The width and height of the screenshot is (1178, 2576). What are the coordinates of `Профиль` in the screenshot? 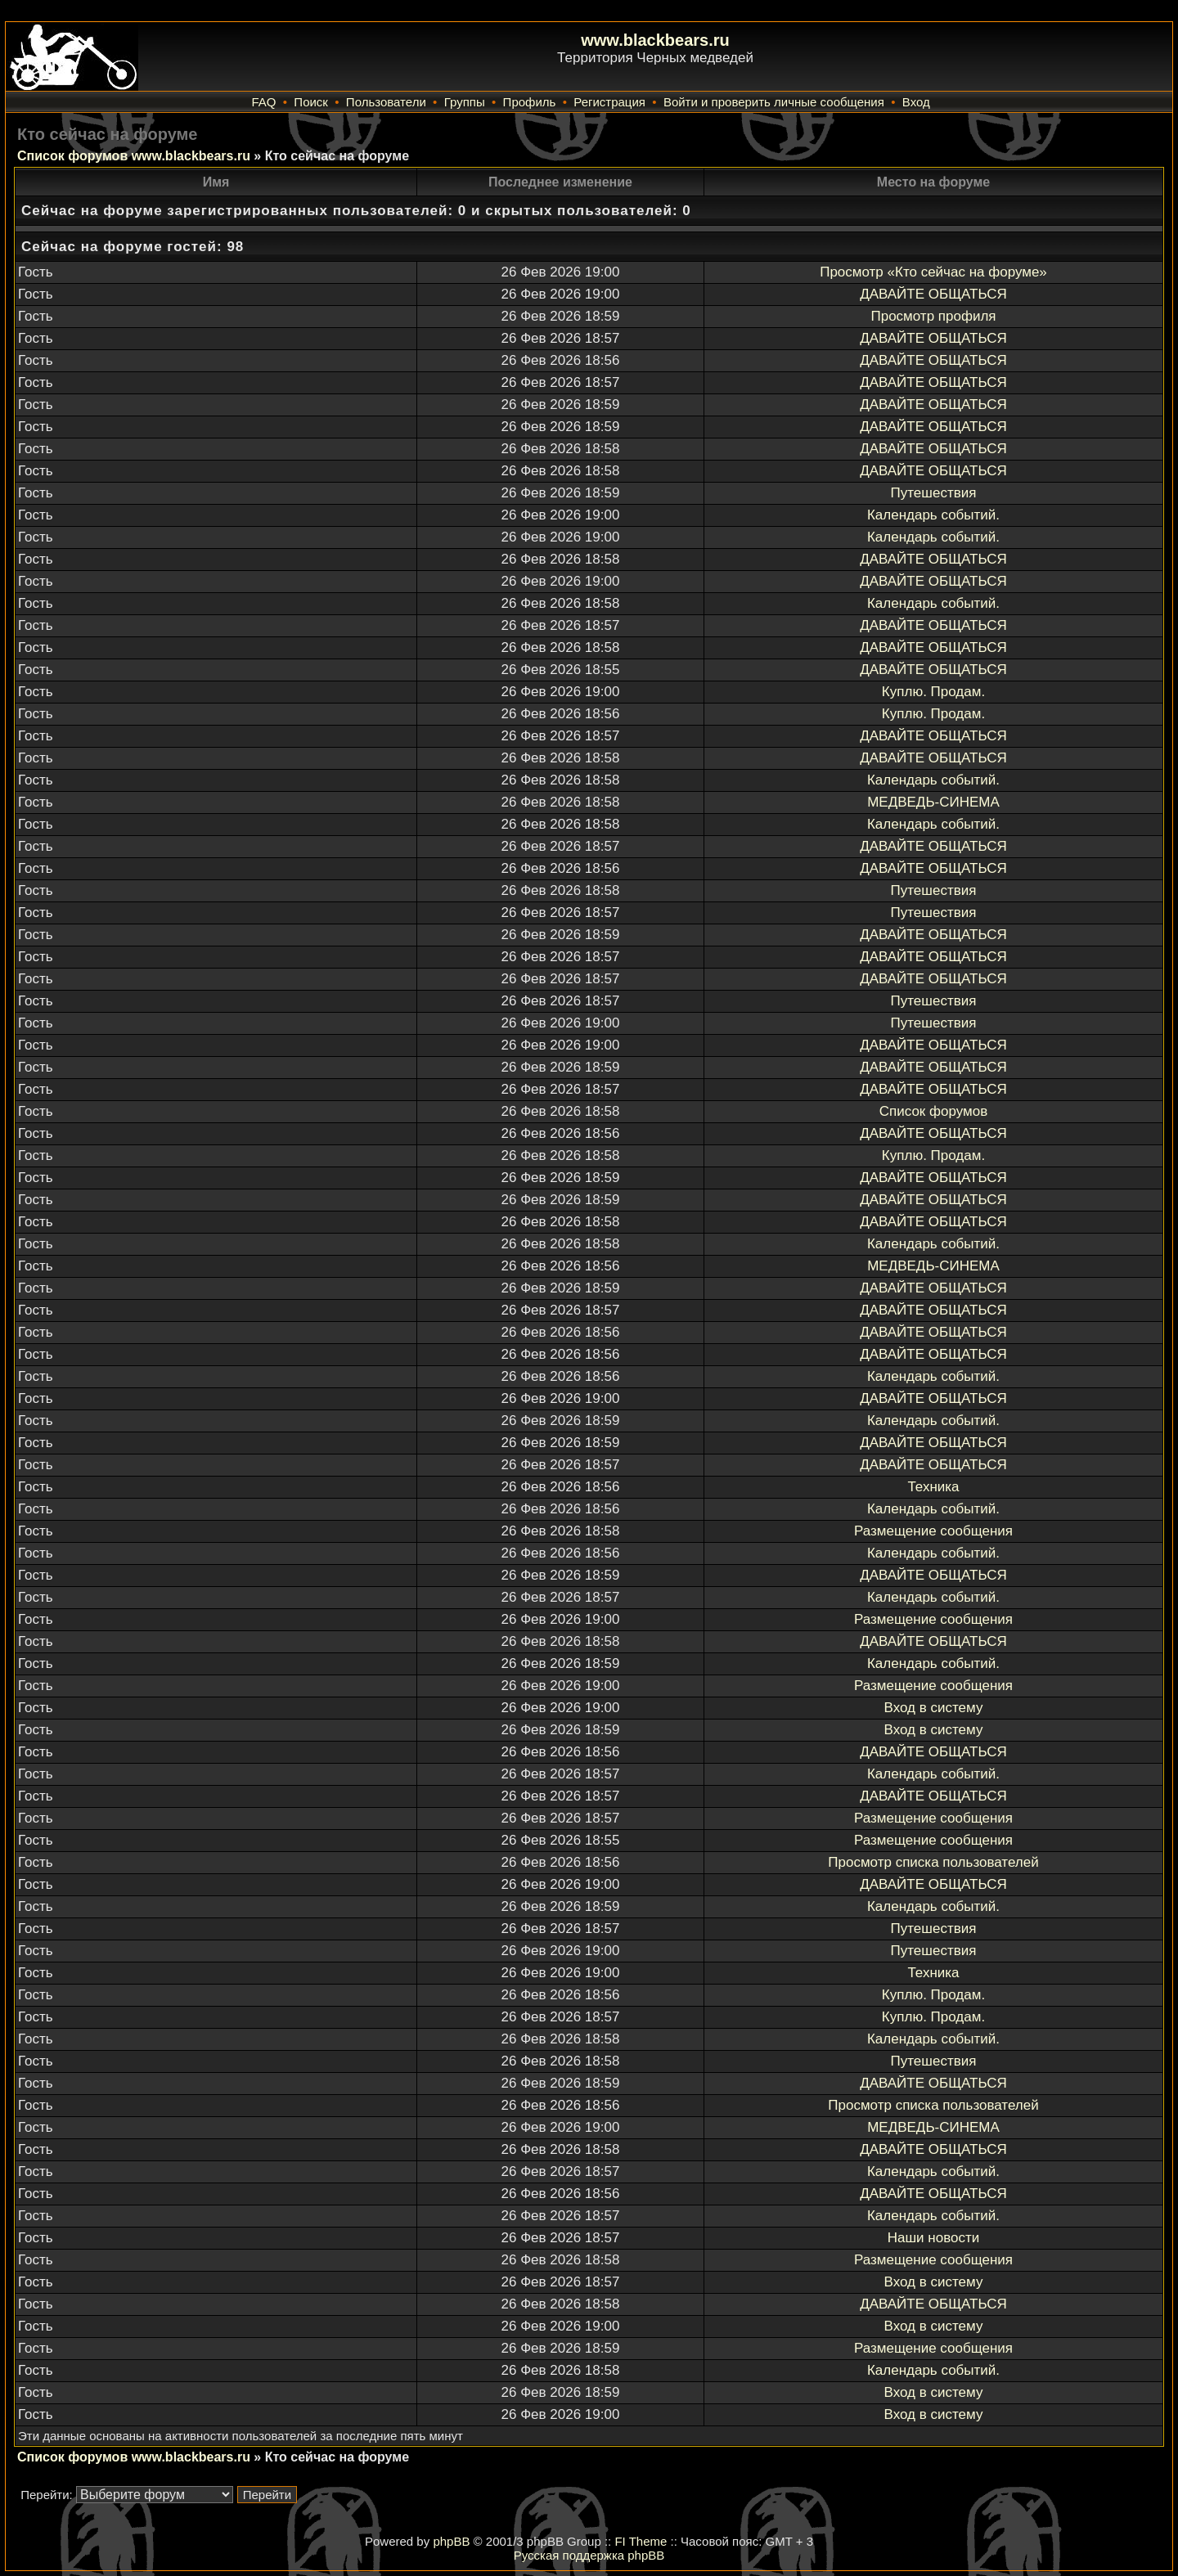 It's located at (529, 102).